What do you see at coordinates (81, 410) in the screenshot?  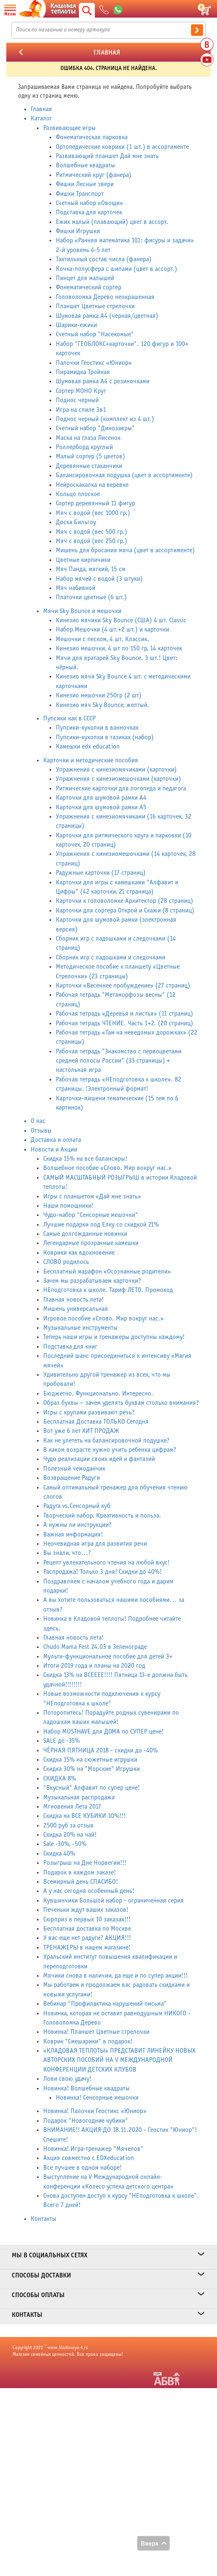 I see `Игра на спиле 3в1` at bounding box center [81, 410].